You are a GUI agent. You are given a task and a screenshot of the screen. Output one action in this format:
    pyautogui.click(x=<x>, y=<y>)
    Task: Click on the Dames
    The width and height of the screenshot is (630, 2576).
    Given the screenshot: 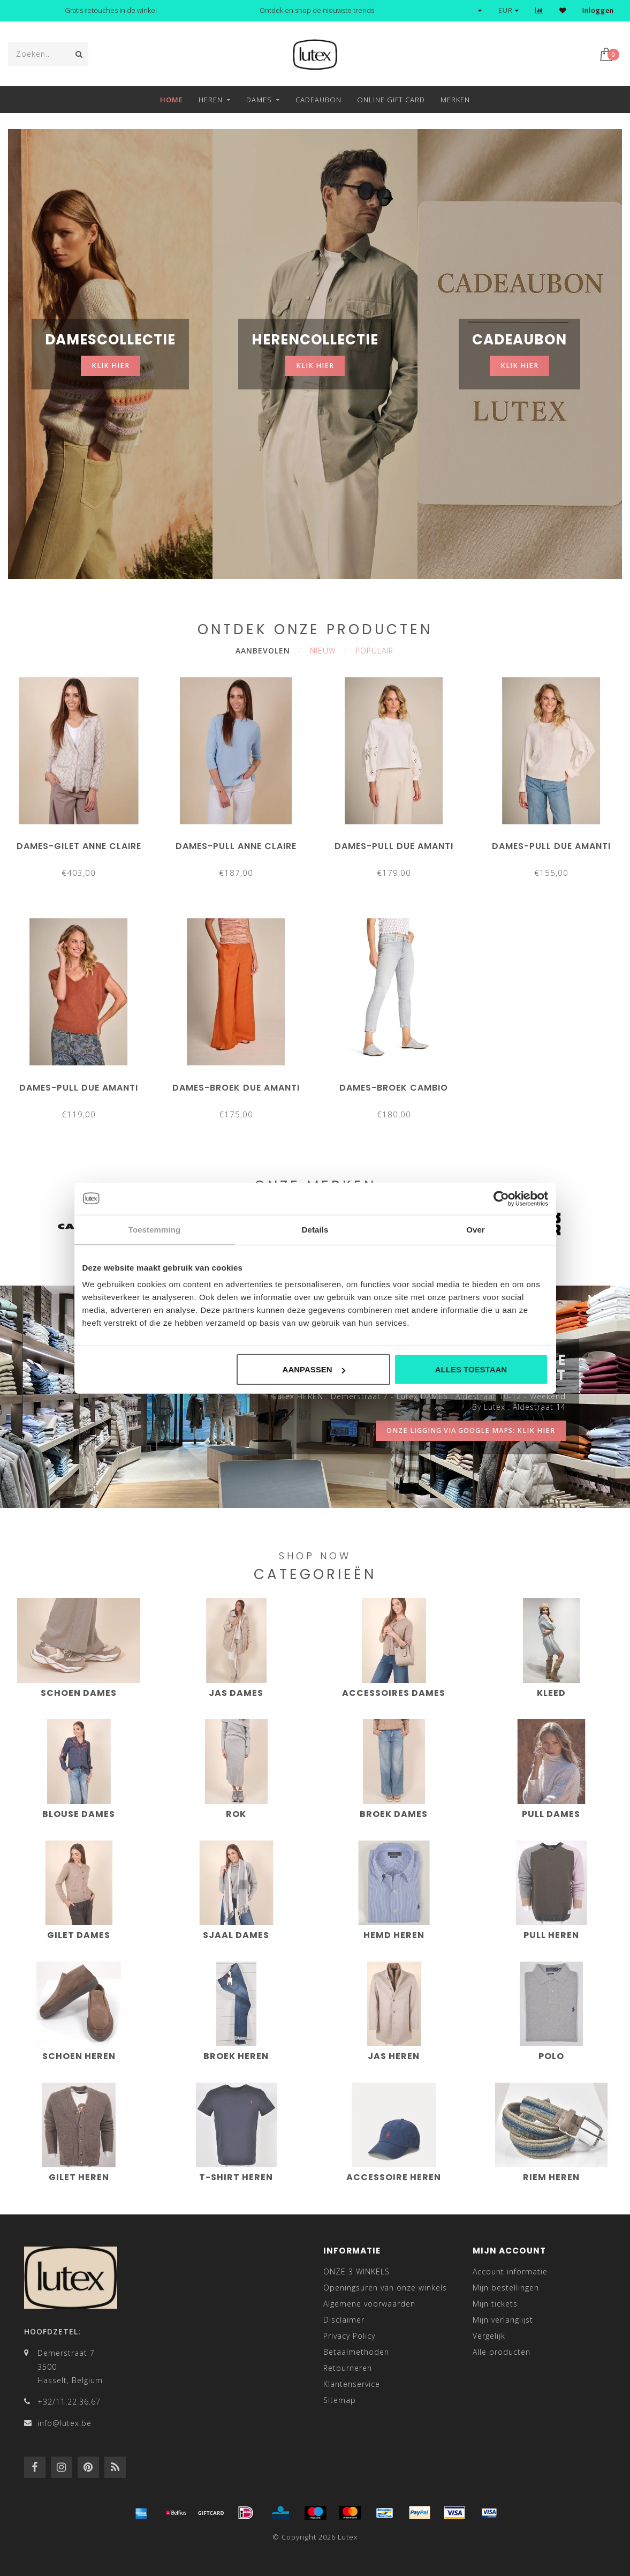 What is the action you would take?
    pyautogui.click(x=259, y=99)
    